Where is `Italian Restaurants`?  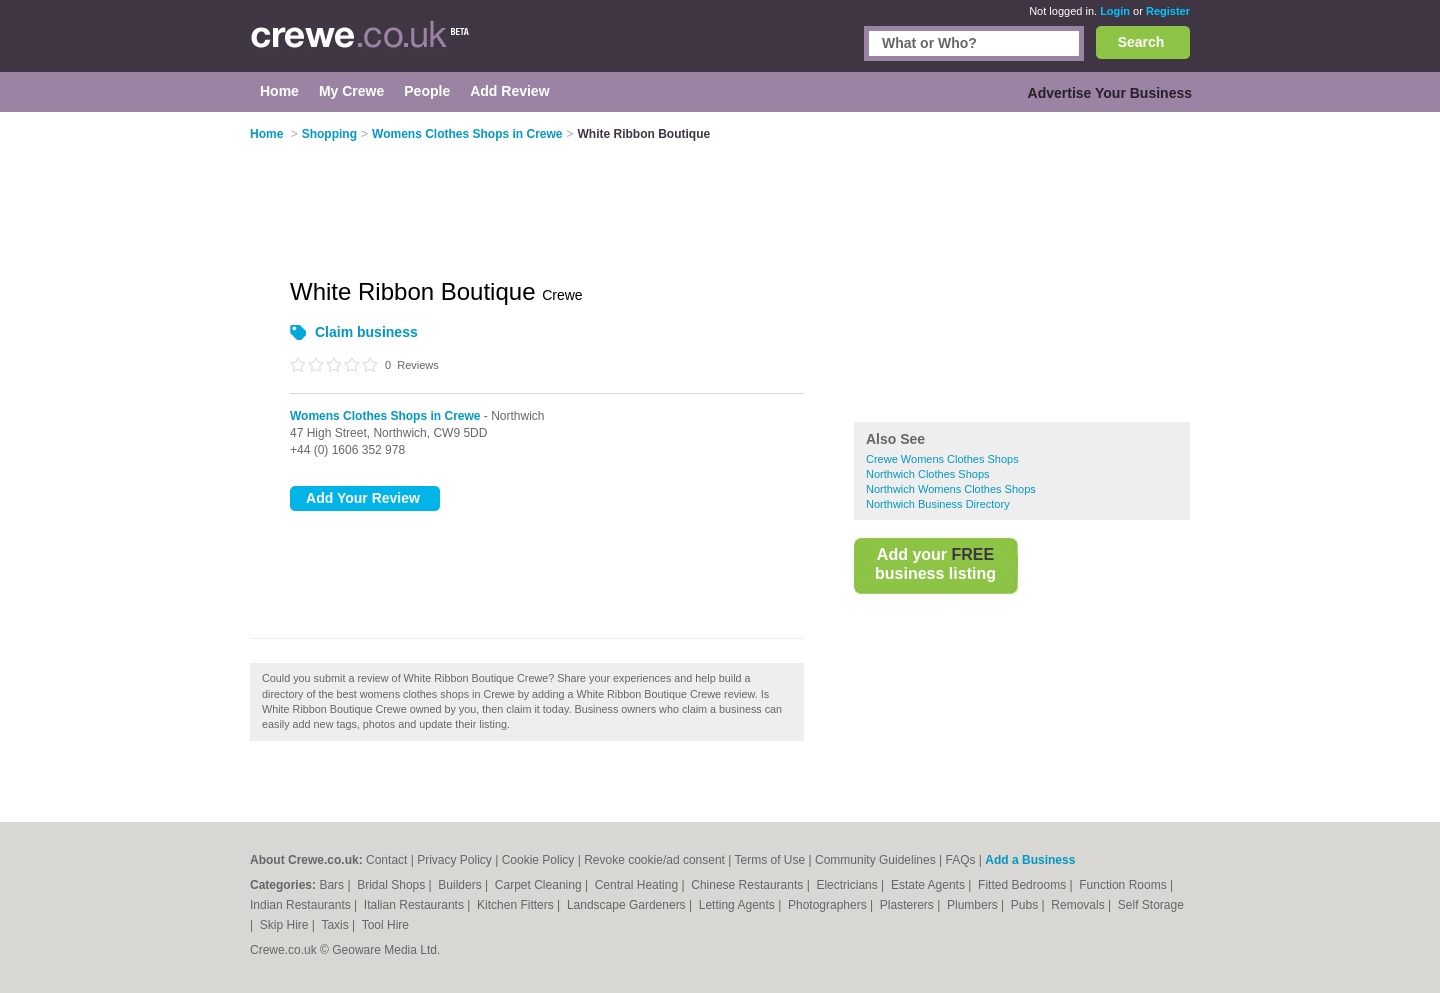
Italian Restaurants is located at coordinates (415, 905).